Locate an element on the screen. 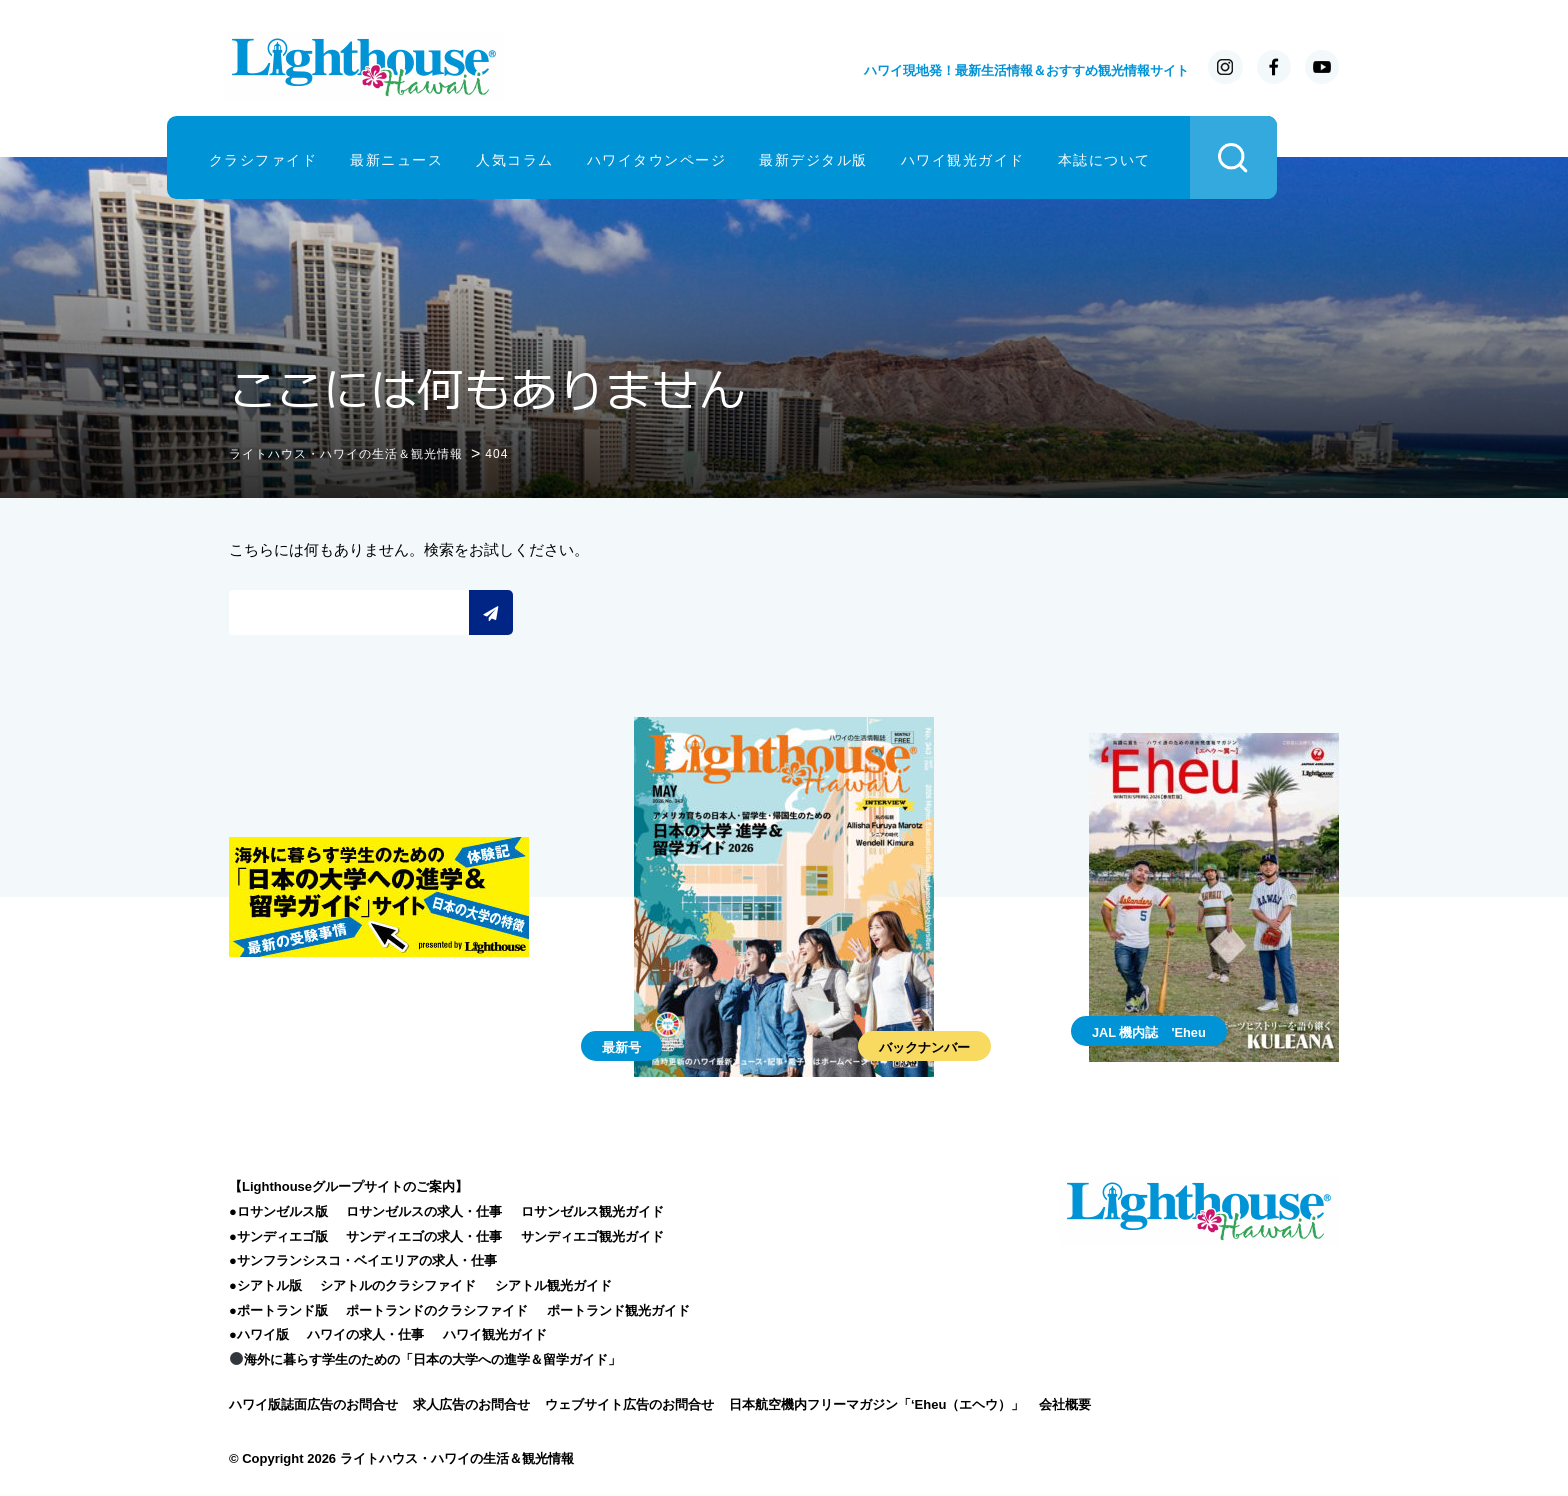  ポートランド観光ガイド is located at coordinates (618, 1308).